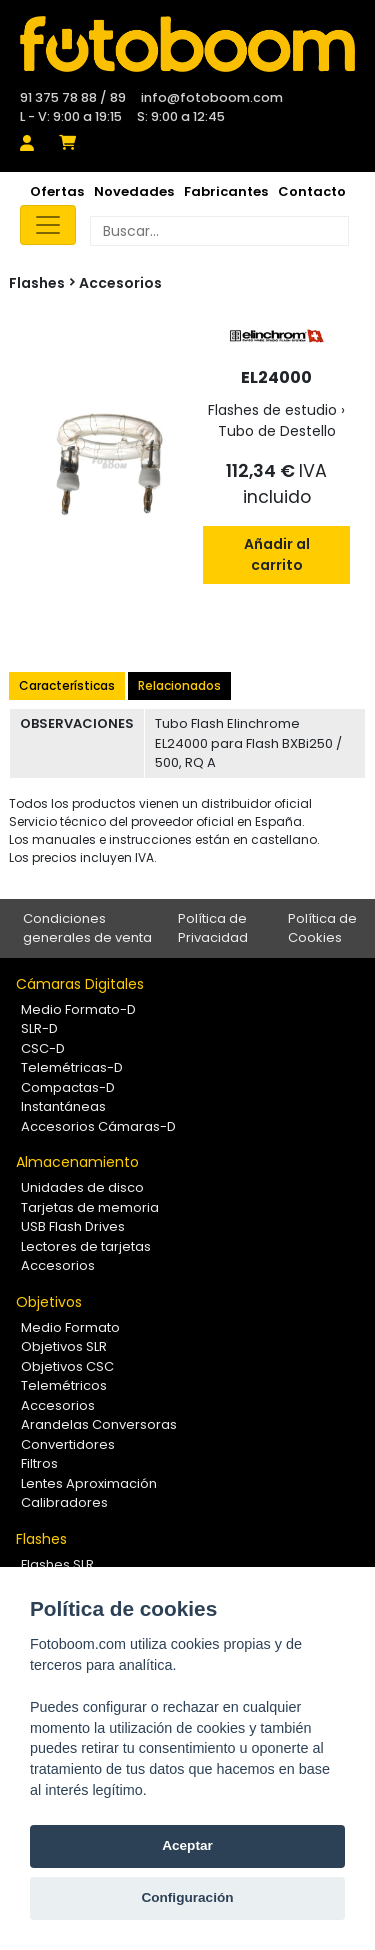 The image size is (375, 1950). What do you see at coordinates (187, 1897) in the screenshot?
I see `Configuración` at bounding box center [187, 1897].